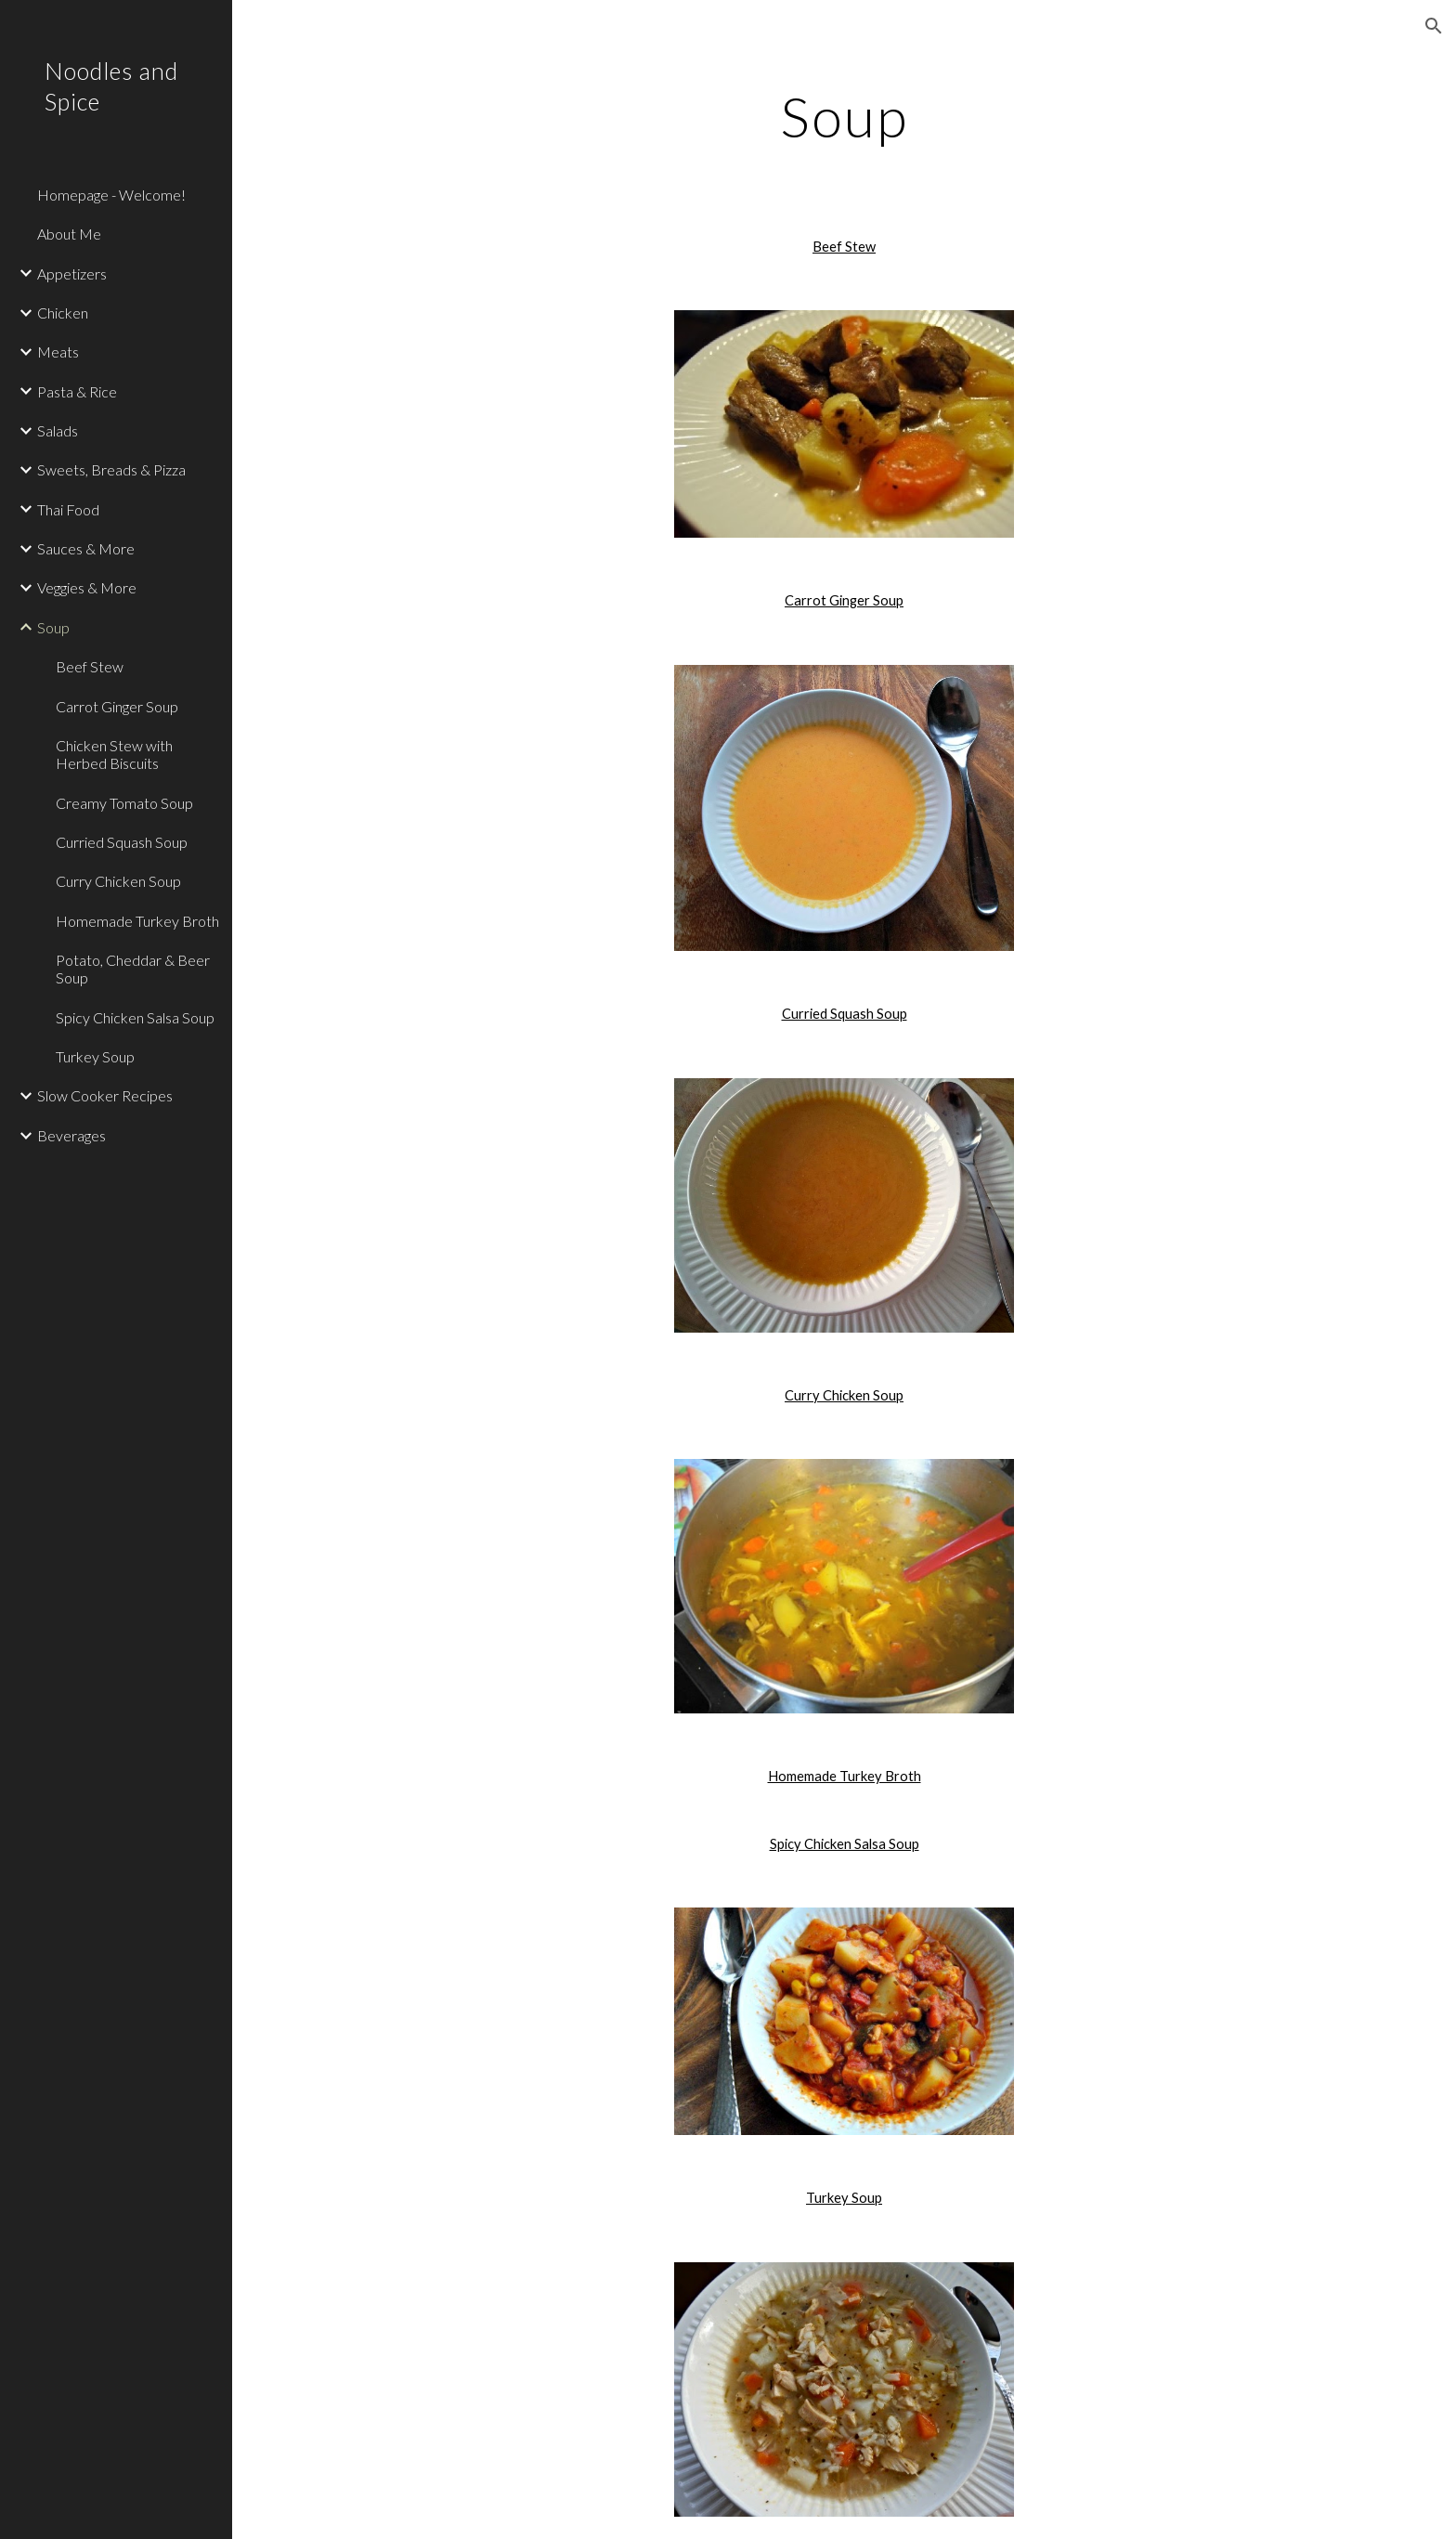 This screenshot has height=2539, width=1456. Describe the element at coordinates (57, 430) in the screenshot. I see `Salads [link]` at that location.